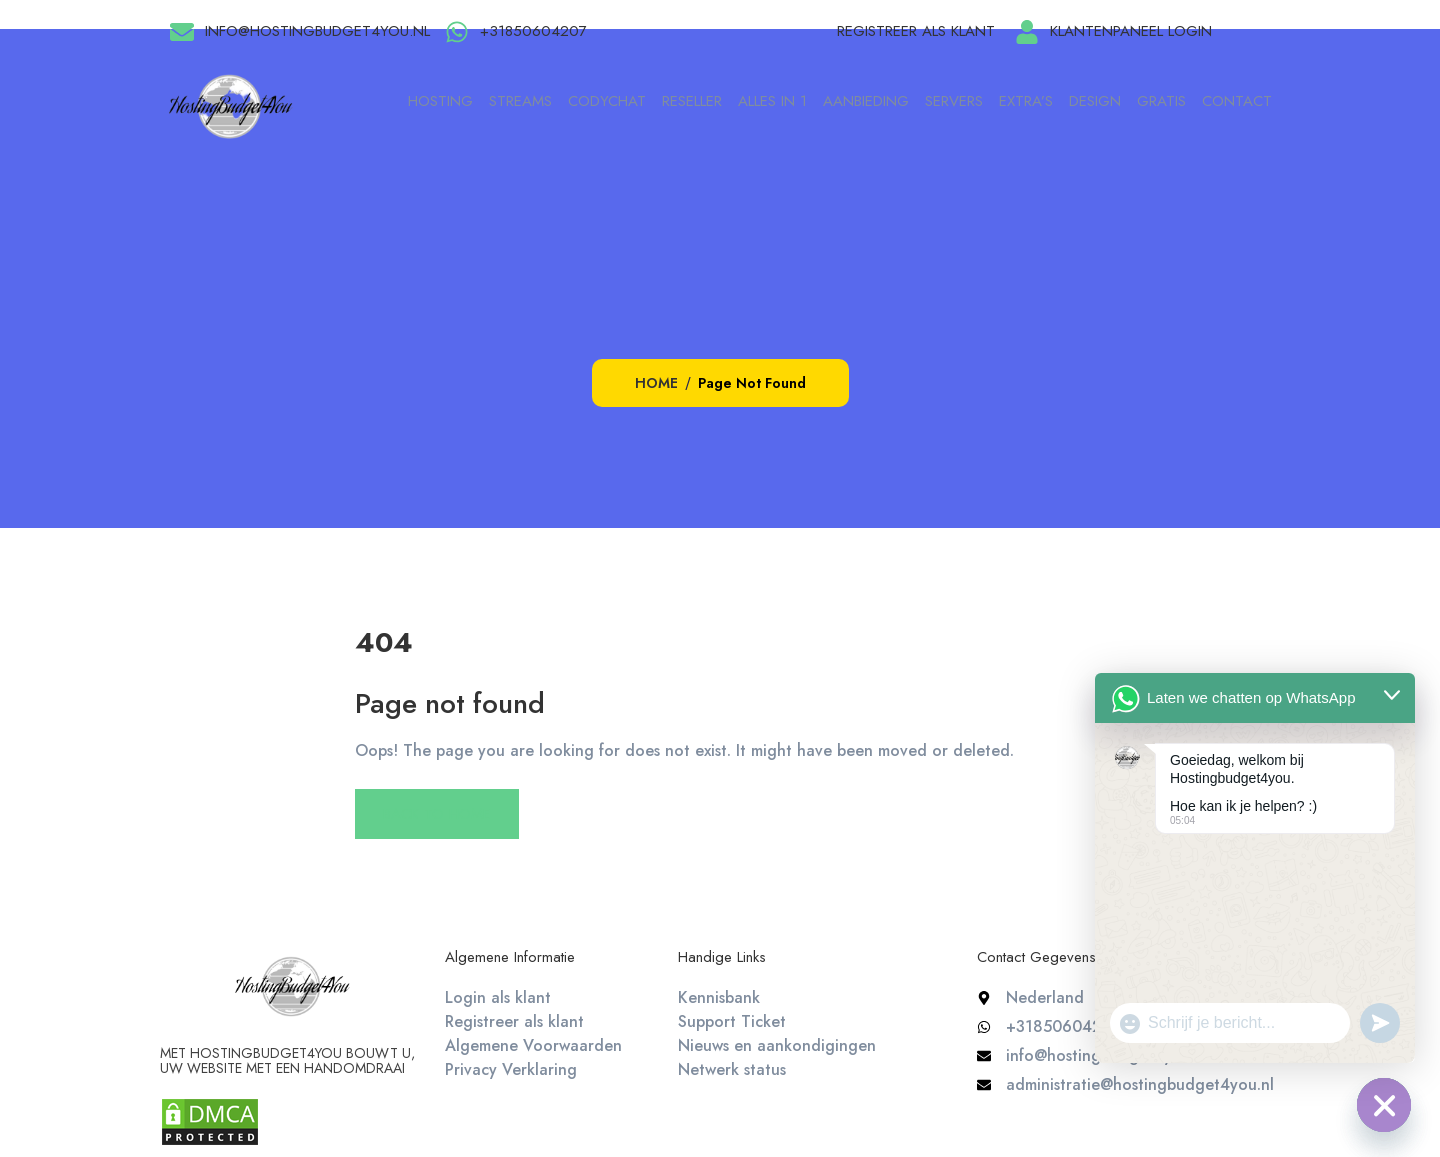 The image size is (1440, 1157). What do you see at coordinates (1027, 32) in the screenshot?
I see `[Klantenpaneel login]` at bounding box center [1027, 32].